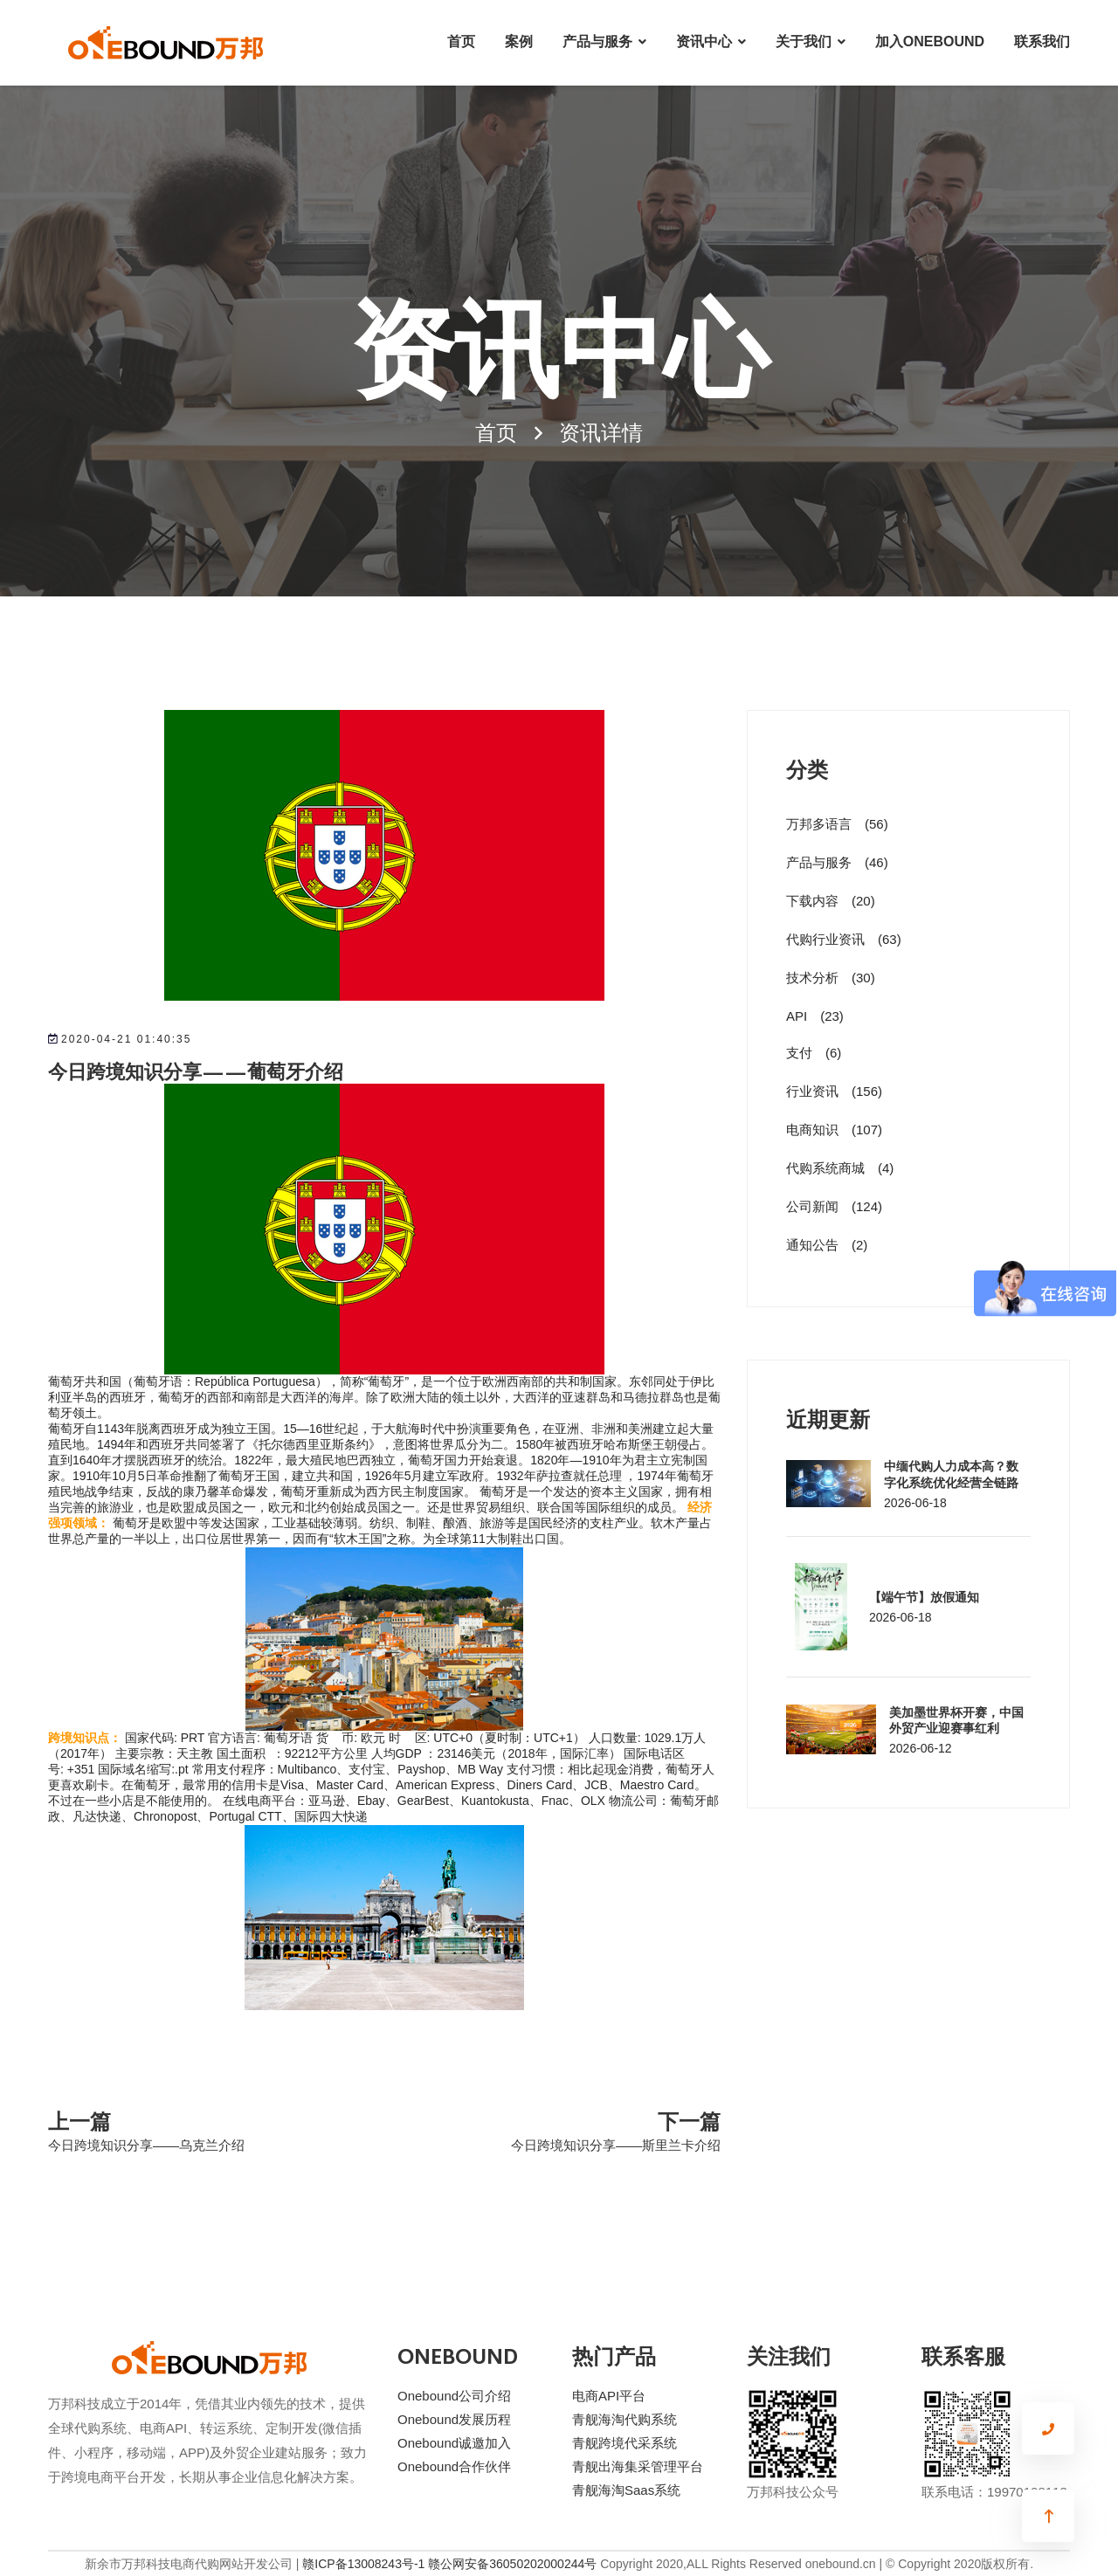 This screenshot has height=2576, width=1118. Describe the element at coordinates (454, 2466) in the screenshot. I see `Onebound合作伙伴` at that location.